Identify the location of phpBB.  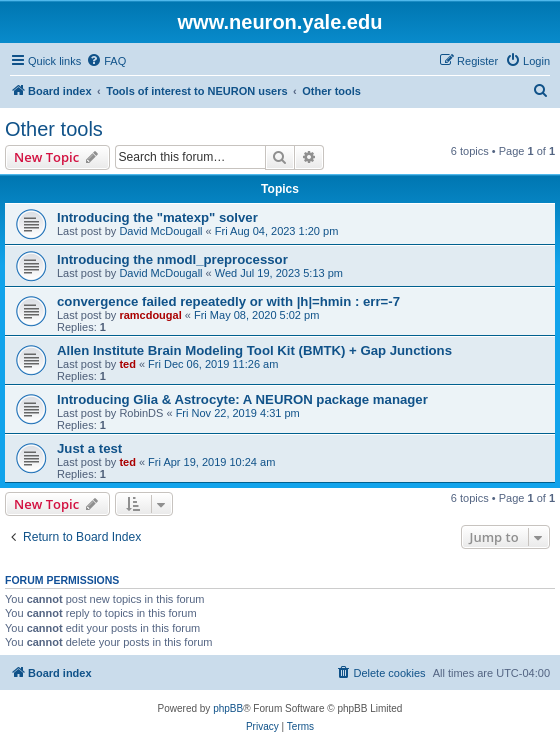
(228, 708).